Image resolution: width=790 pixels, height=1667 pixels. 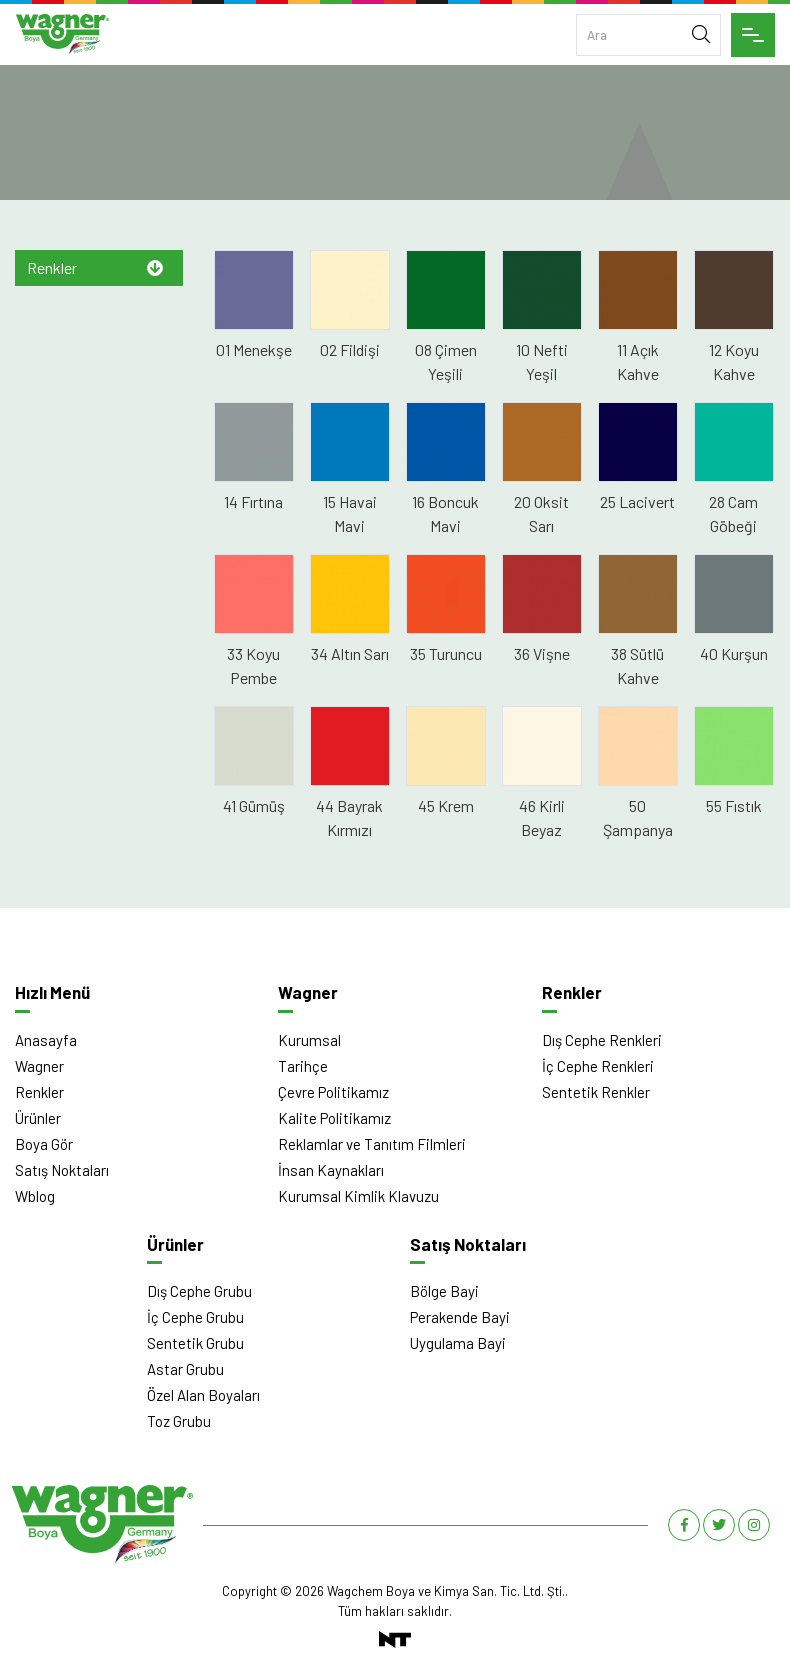 What do you see at coordinates (185, 1369) in the screenshot?
I see `Astar Grubu` at bounding box center [185, 1369].